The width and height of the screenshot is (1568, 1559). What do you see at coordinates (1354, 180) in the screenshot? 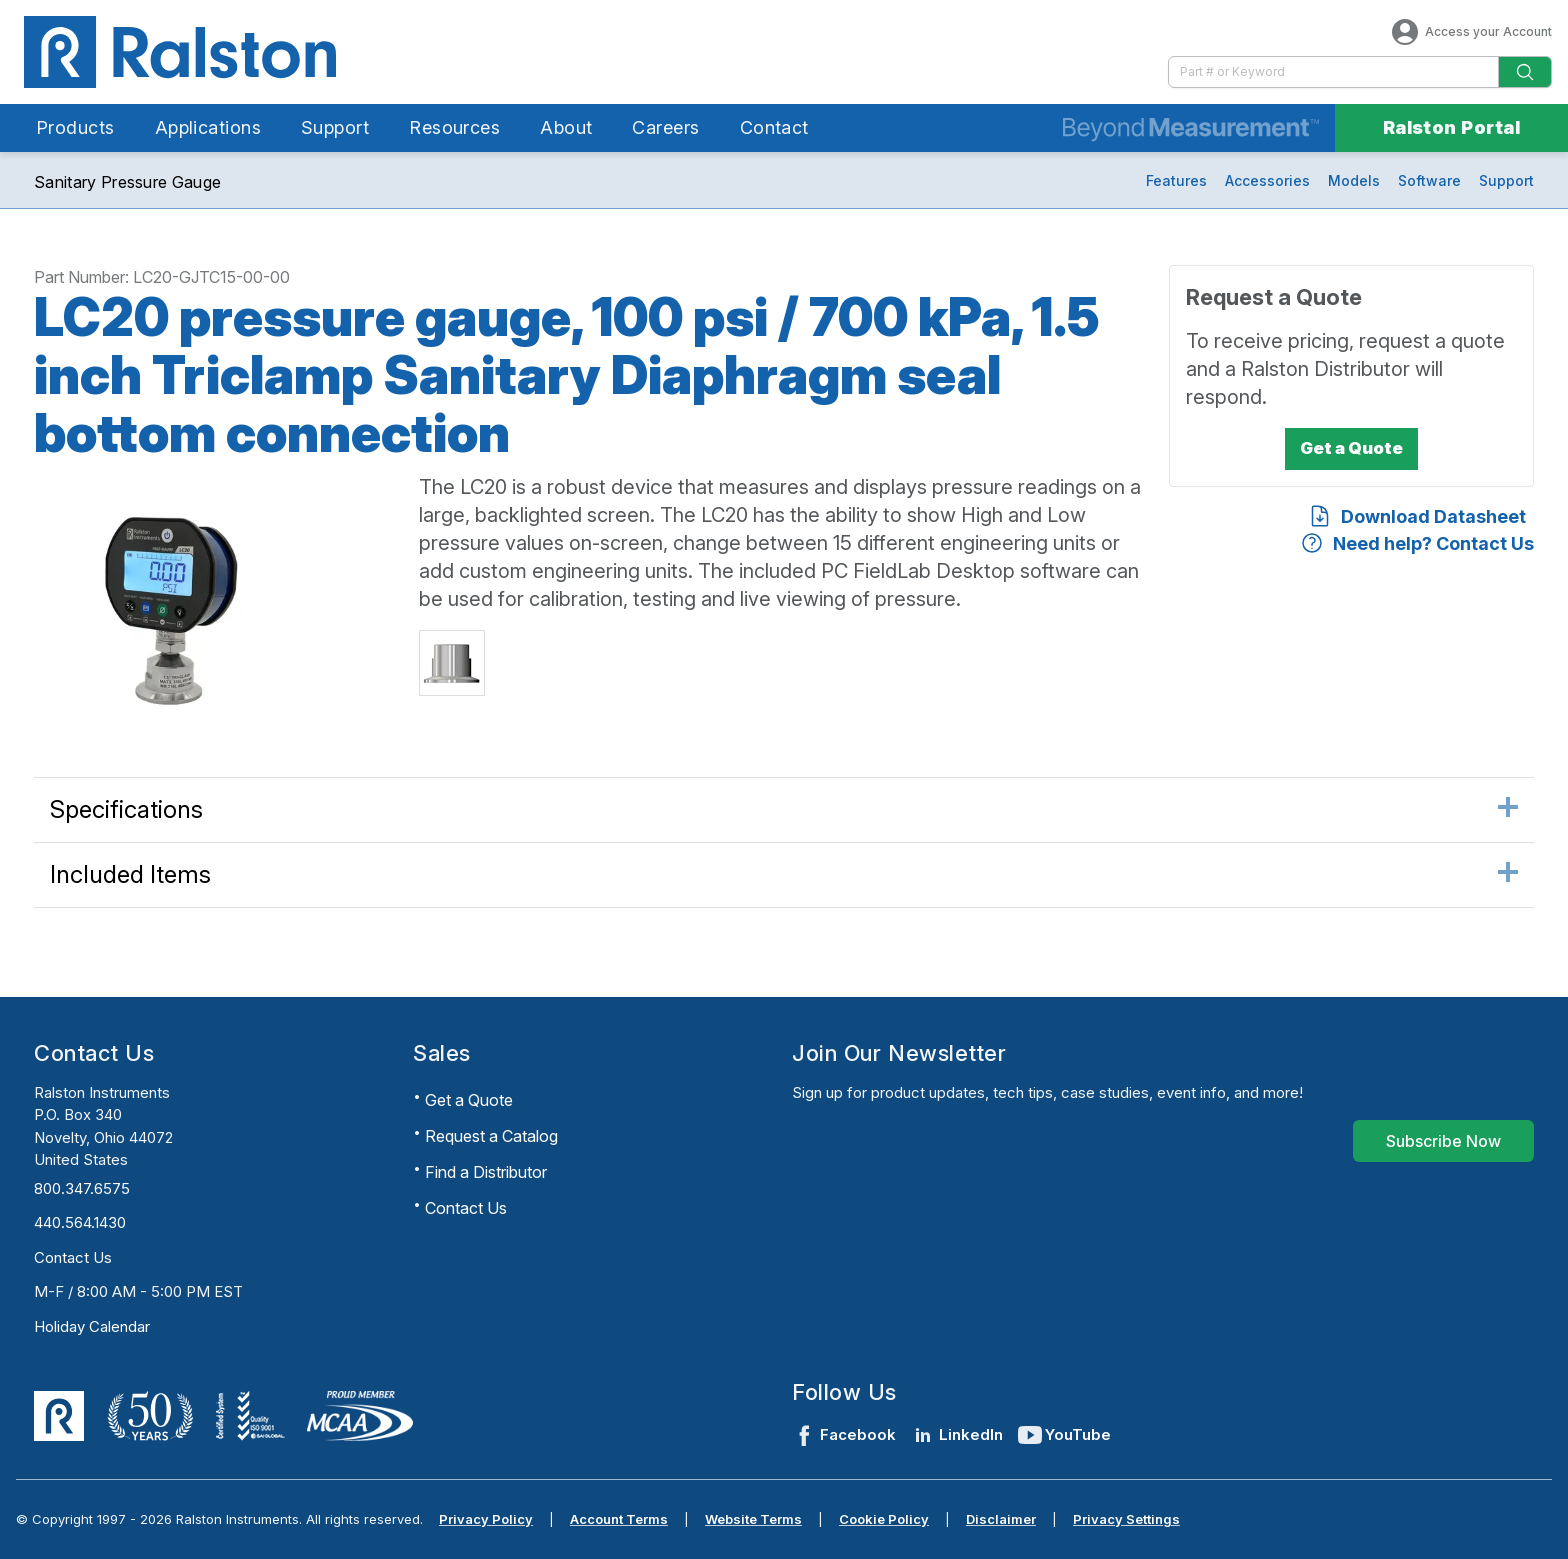
I see `Models` at bounding box center [1354, 180].